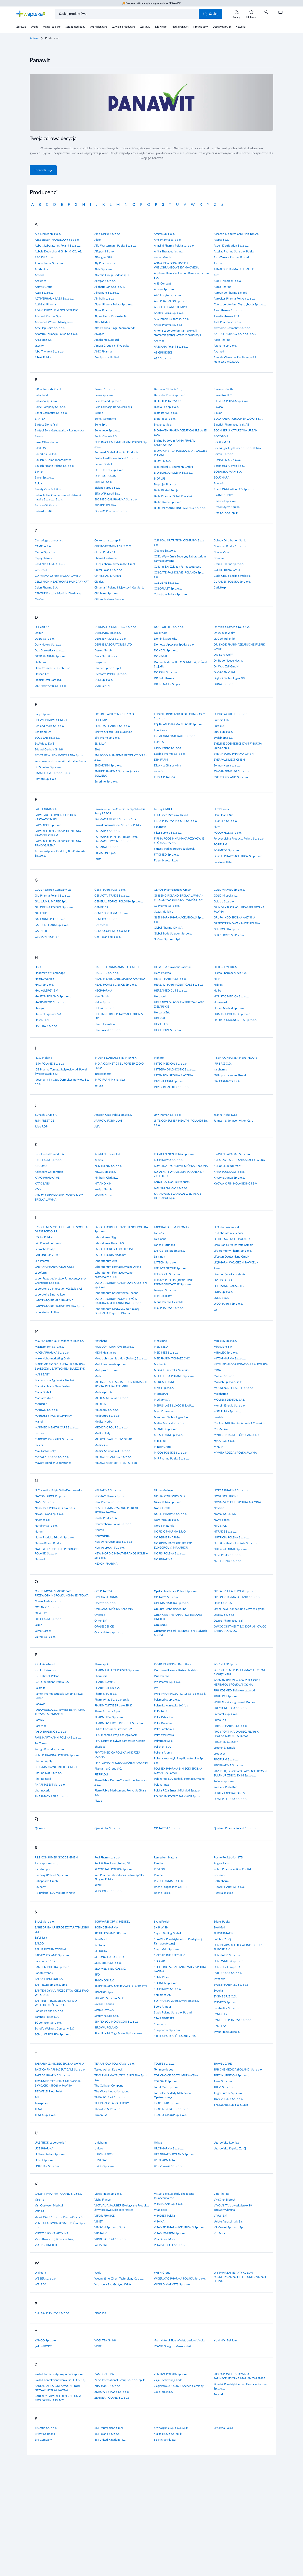 The image size is (303, 2576). I want to click on TRB CHEMEDICA (POLAND) Sp. z o.o., so click(238, 2069).